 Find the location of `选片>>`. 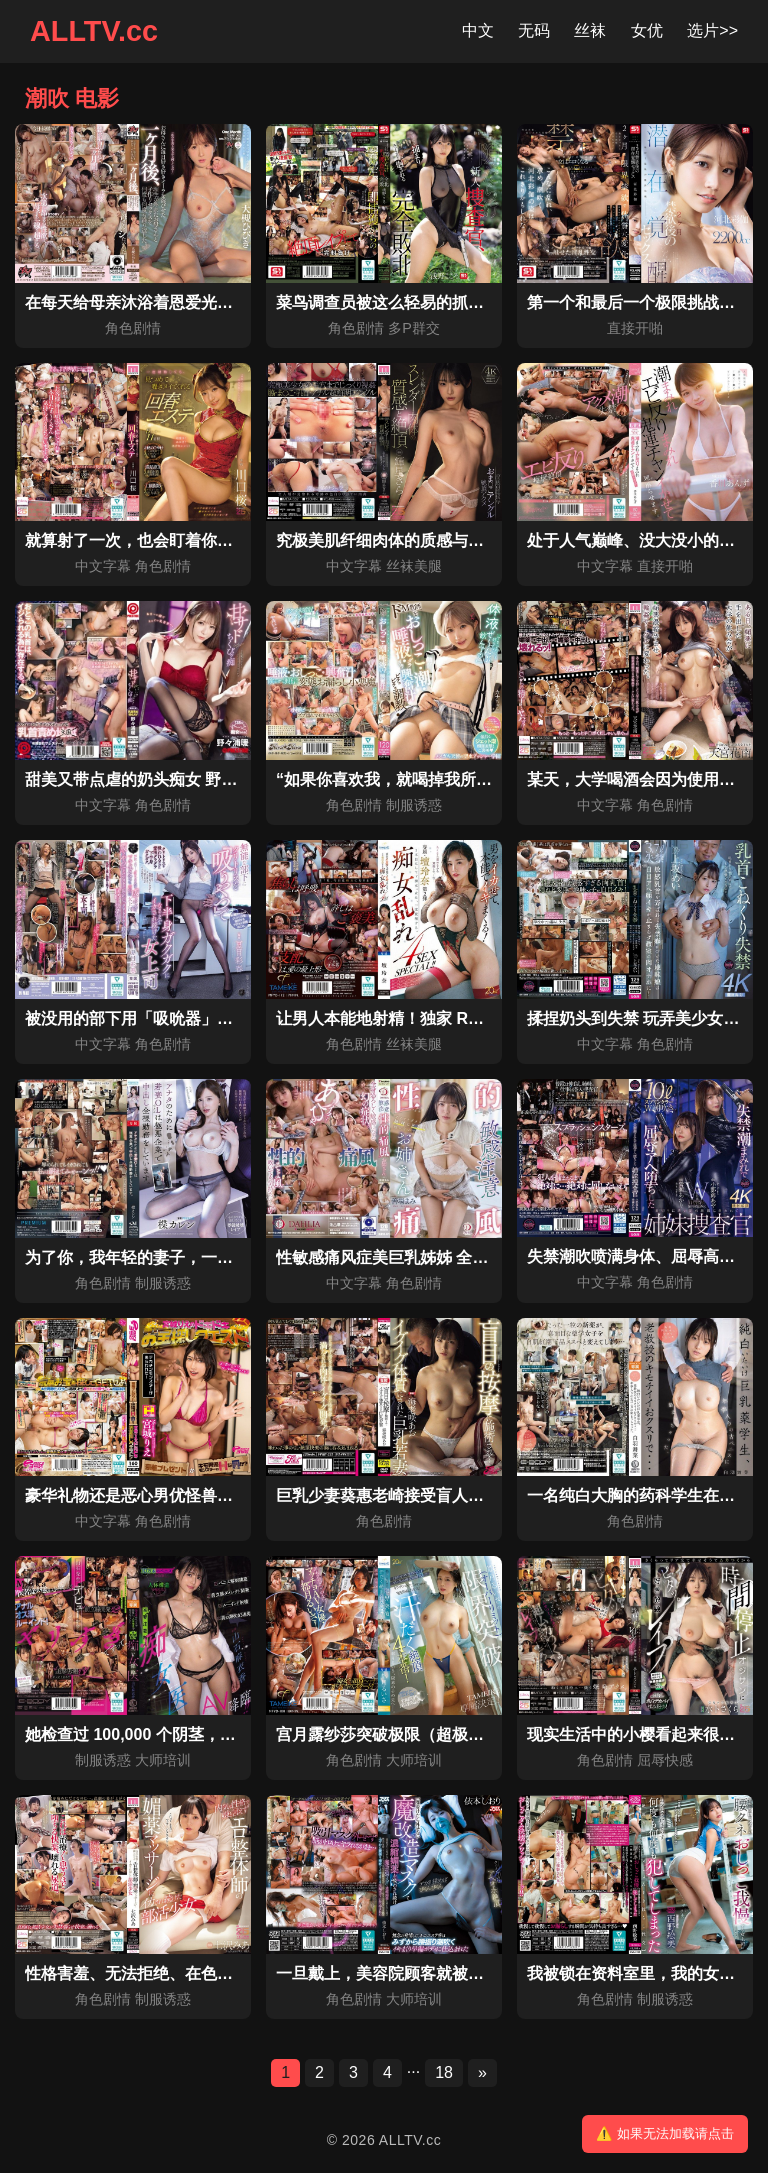

选片>> is located at coordinates (712, 30).